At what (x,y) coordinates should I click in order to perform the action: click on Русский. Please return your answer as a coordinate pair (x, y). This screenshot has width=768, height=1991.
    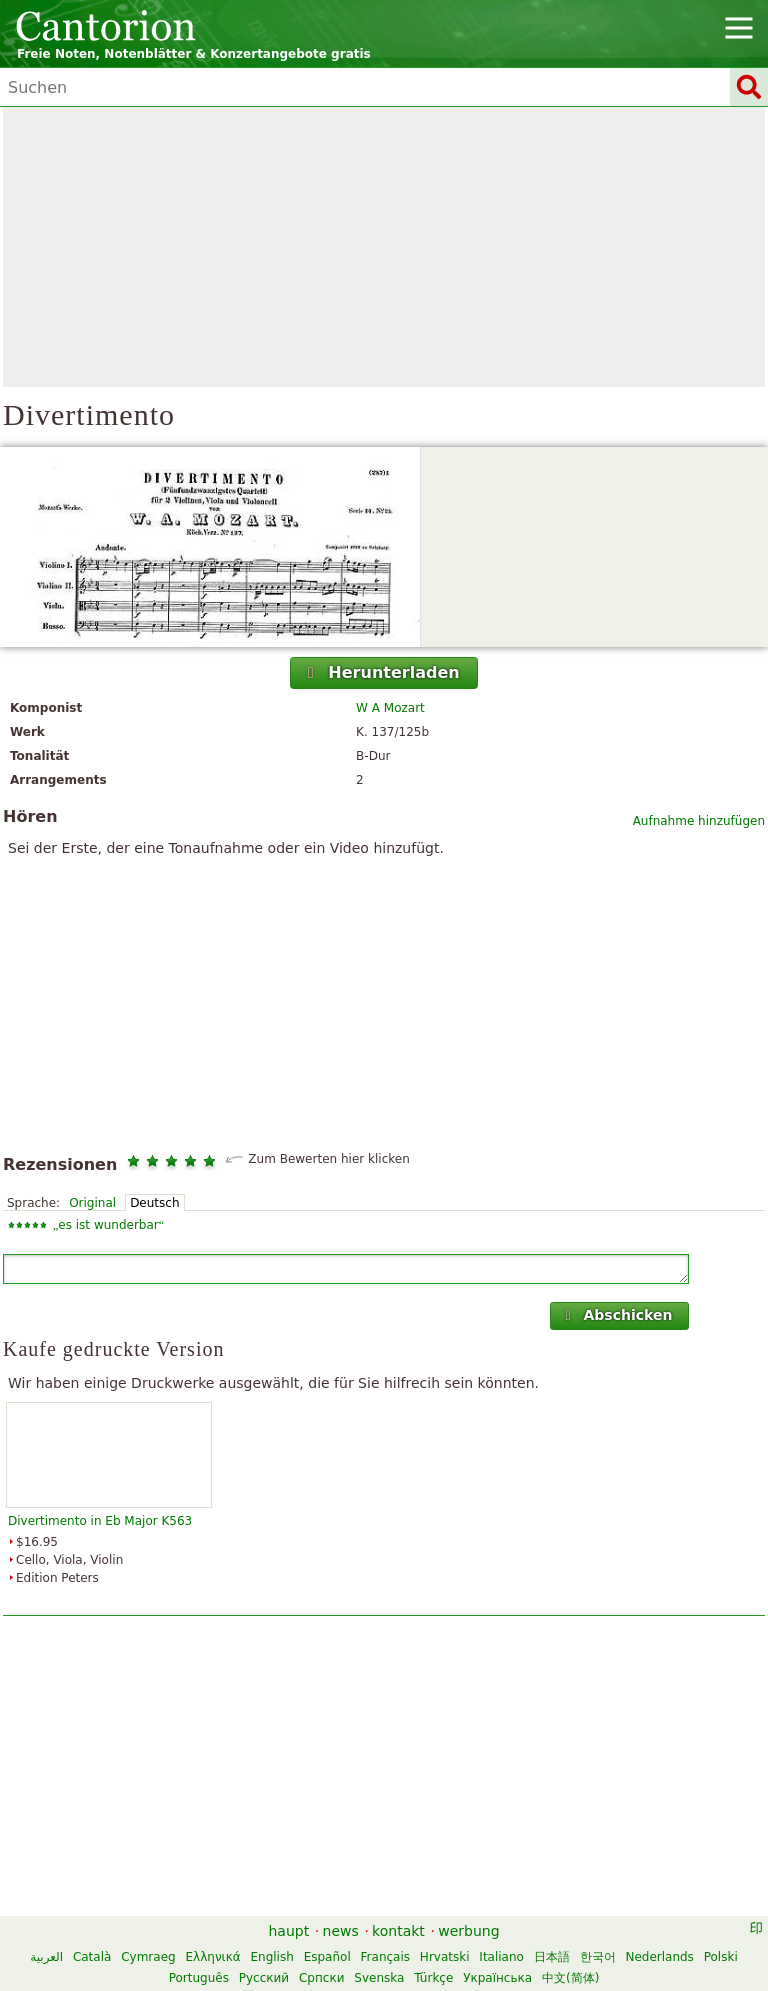
    Looking at the image, I should click on (264, 1978).